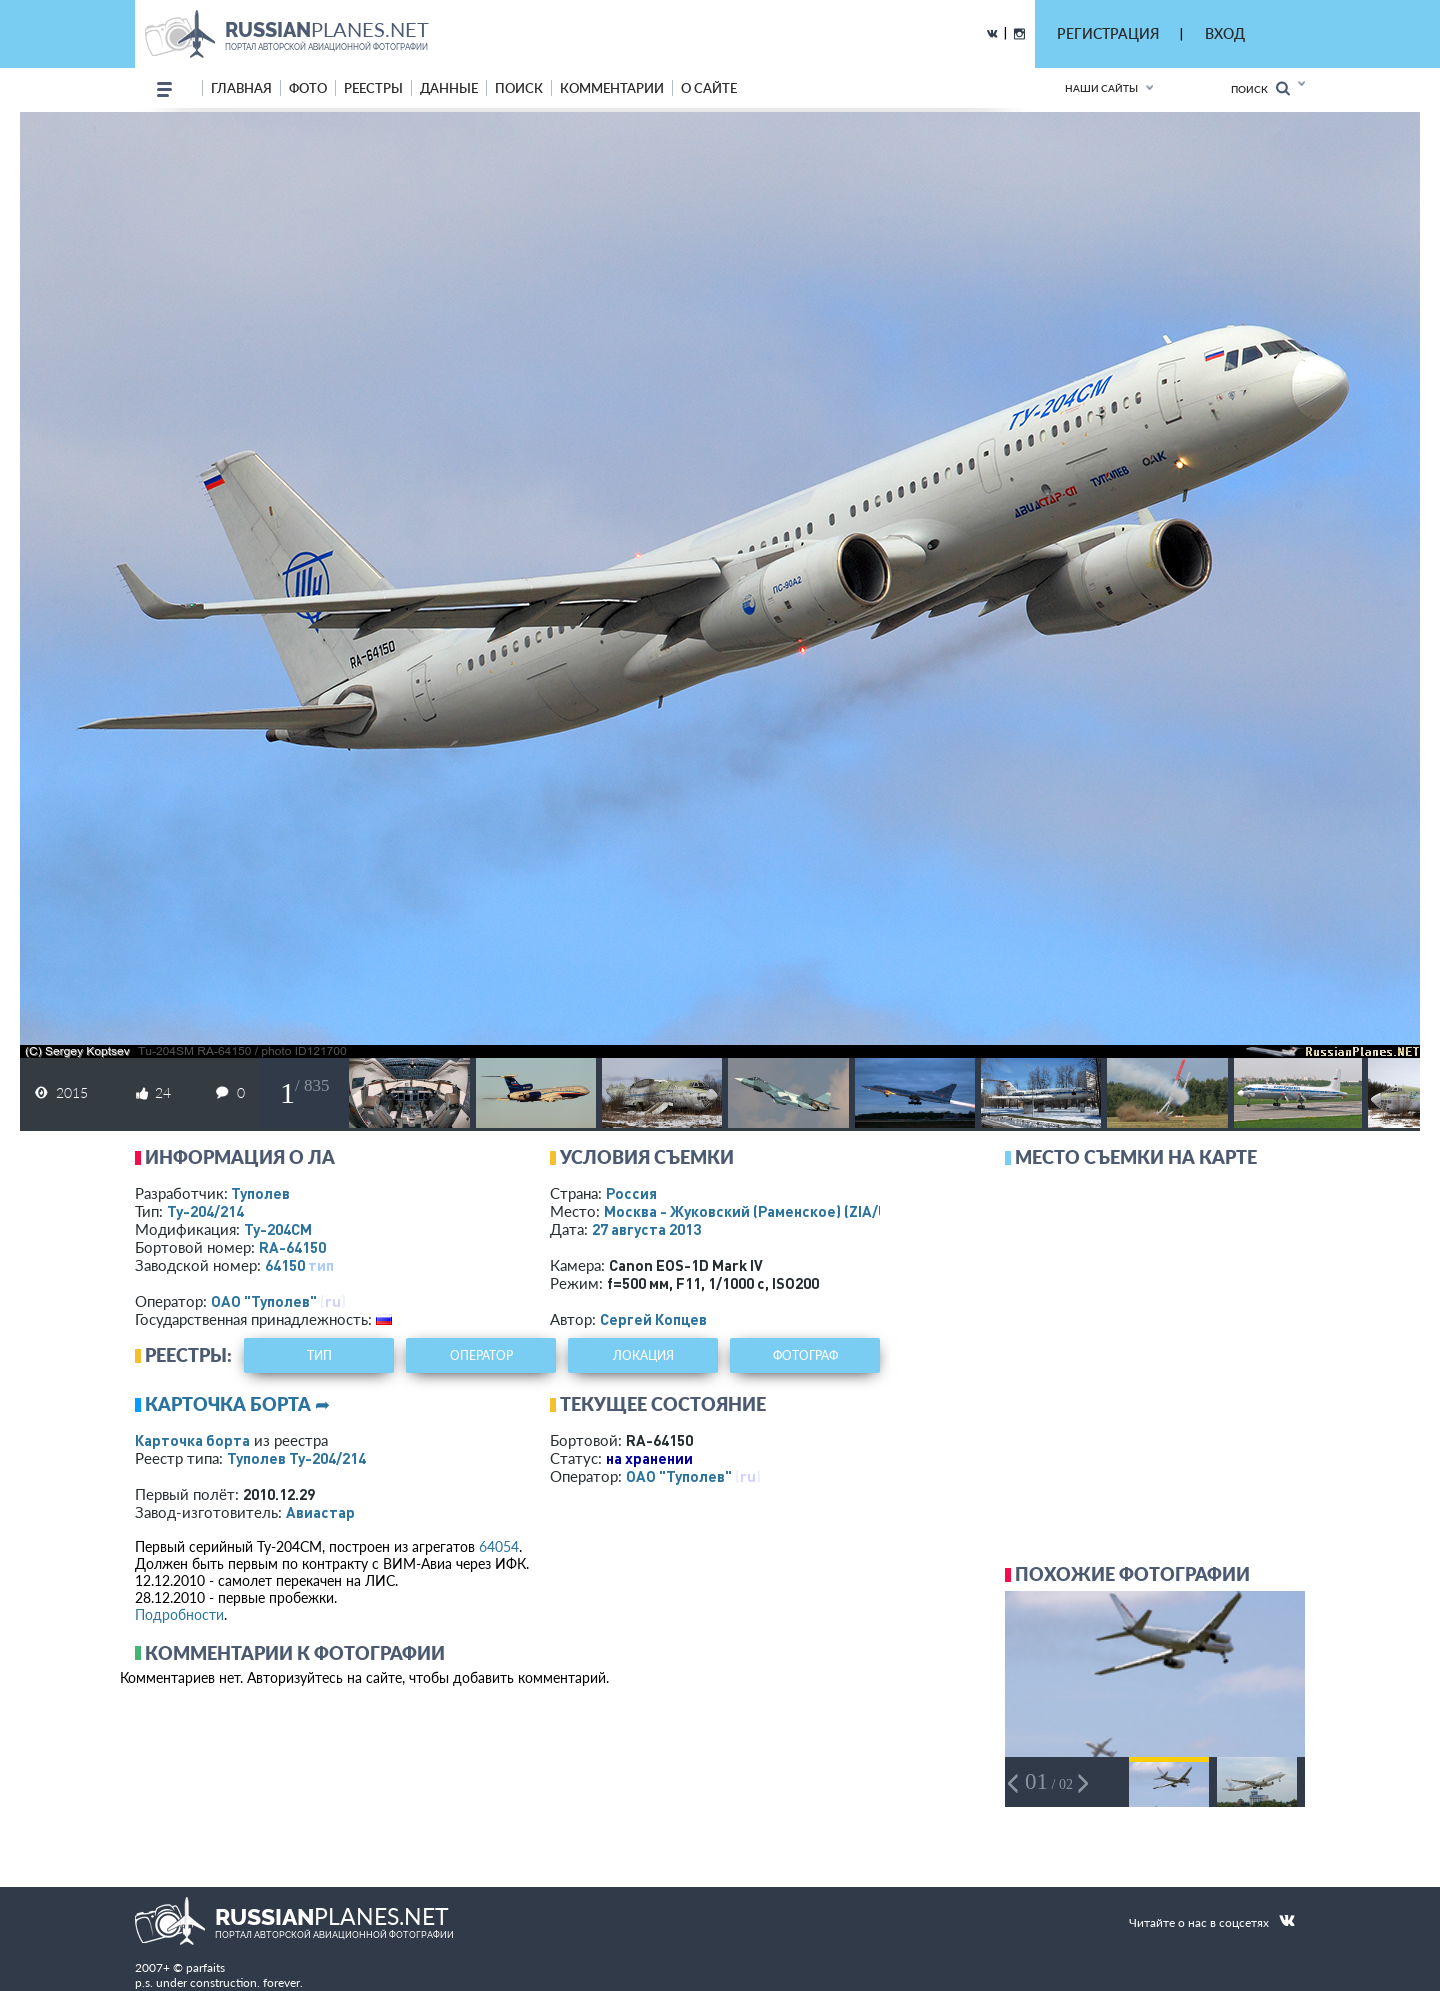  What do you see at coordinates (1108, 33) in the screenshot?
I see `РЕГИСТРАЦИЯ` at bounding box center [1108, 33].